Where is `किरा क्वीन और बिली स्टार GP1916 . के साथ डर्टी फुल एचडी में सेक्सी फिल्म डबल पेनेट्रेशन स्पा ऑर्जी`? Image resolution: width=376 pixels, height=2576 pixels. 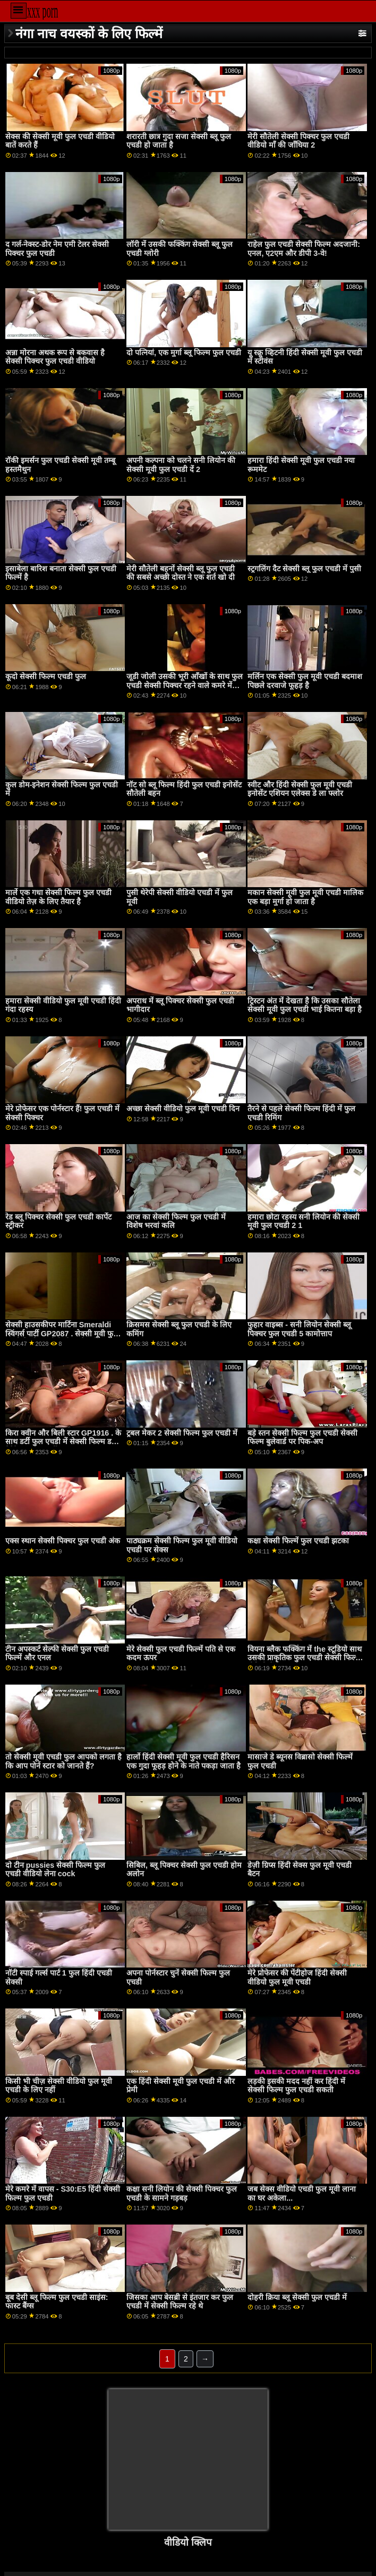 किरा क्वीन और बिली स्टार GP1916 . के साथ डर्टी फुल एचडी में सेक्सी फिल्म डबल पेनेट्रेशन स्पा ऑर्जी is located at coordinates (63, 1442).